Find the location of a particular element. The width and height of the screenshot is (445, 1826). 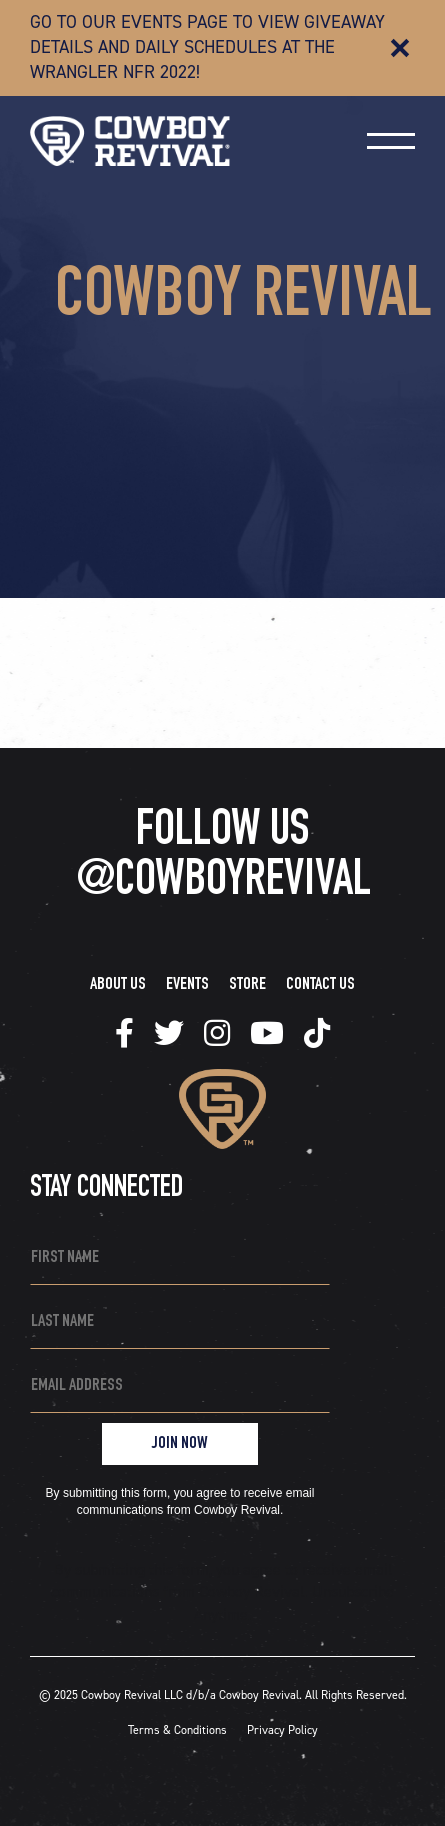

Contact Us is located at coordinates (320, 985).